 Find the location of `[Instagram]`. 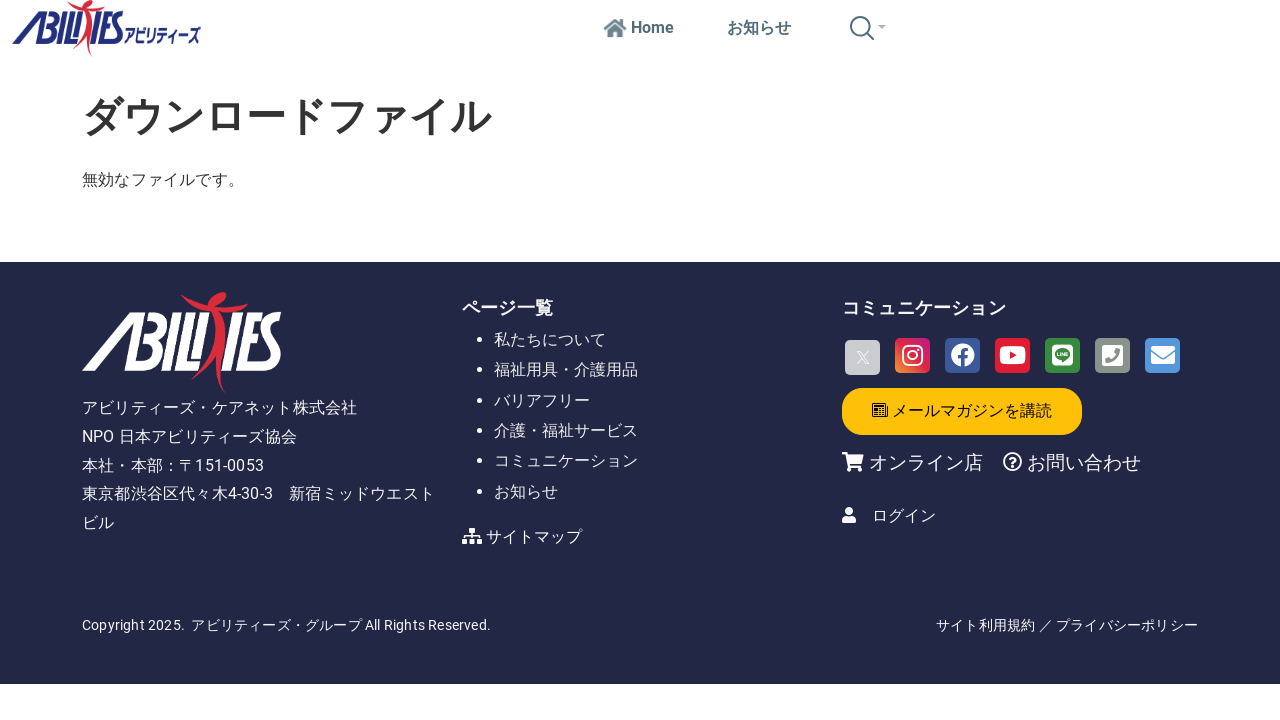

[Instagram] is located at coordinates (912, 355).